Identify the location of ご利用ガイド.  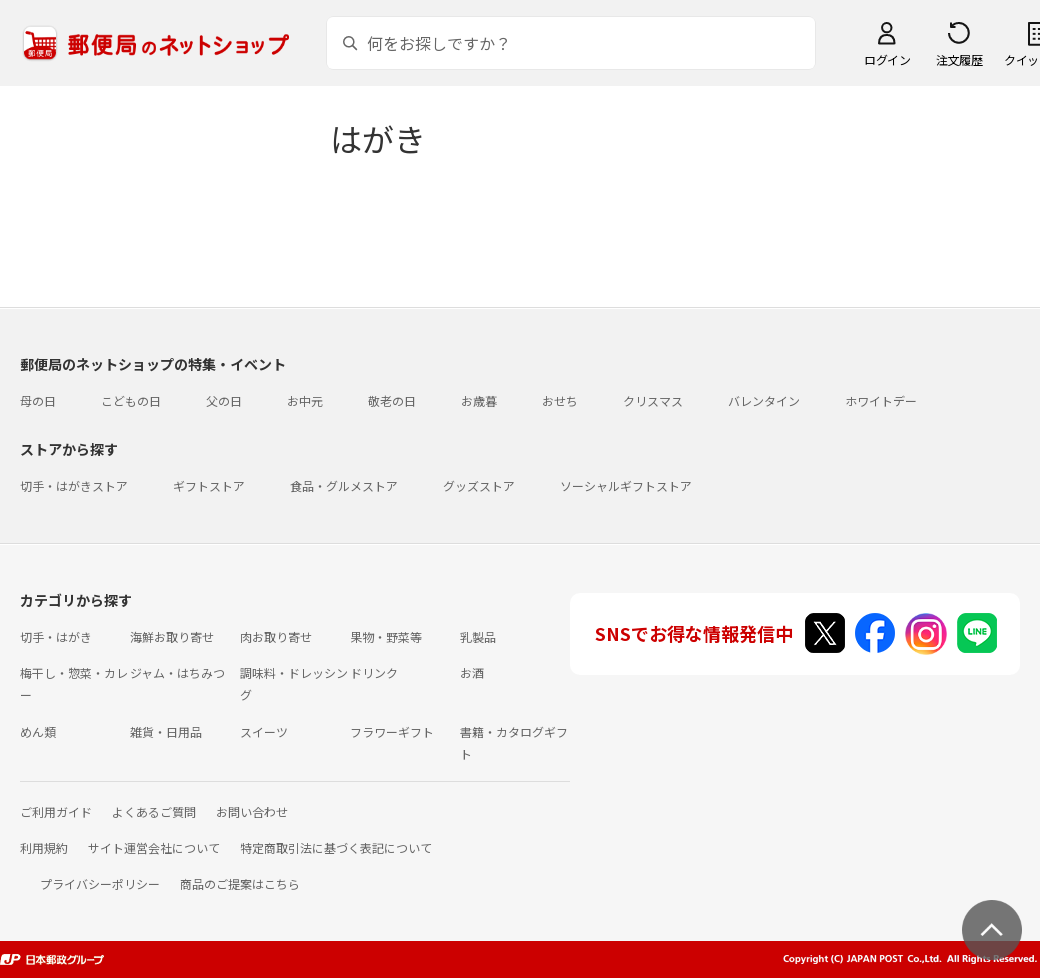
(56, 811).